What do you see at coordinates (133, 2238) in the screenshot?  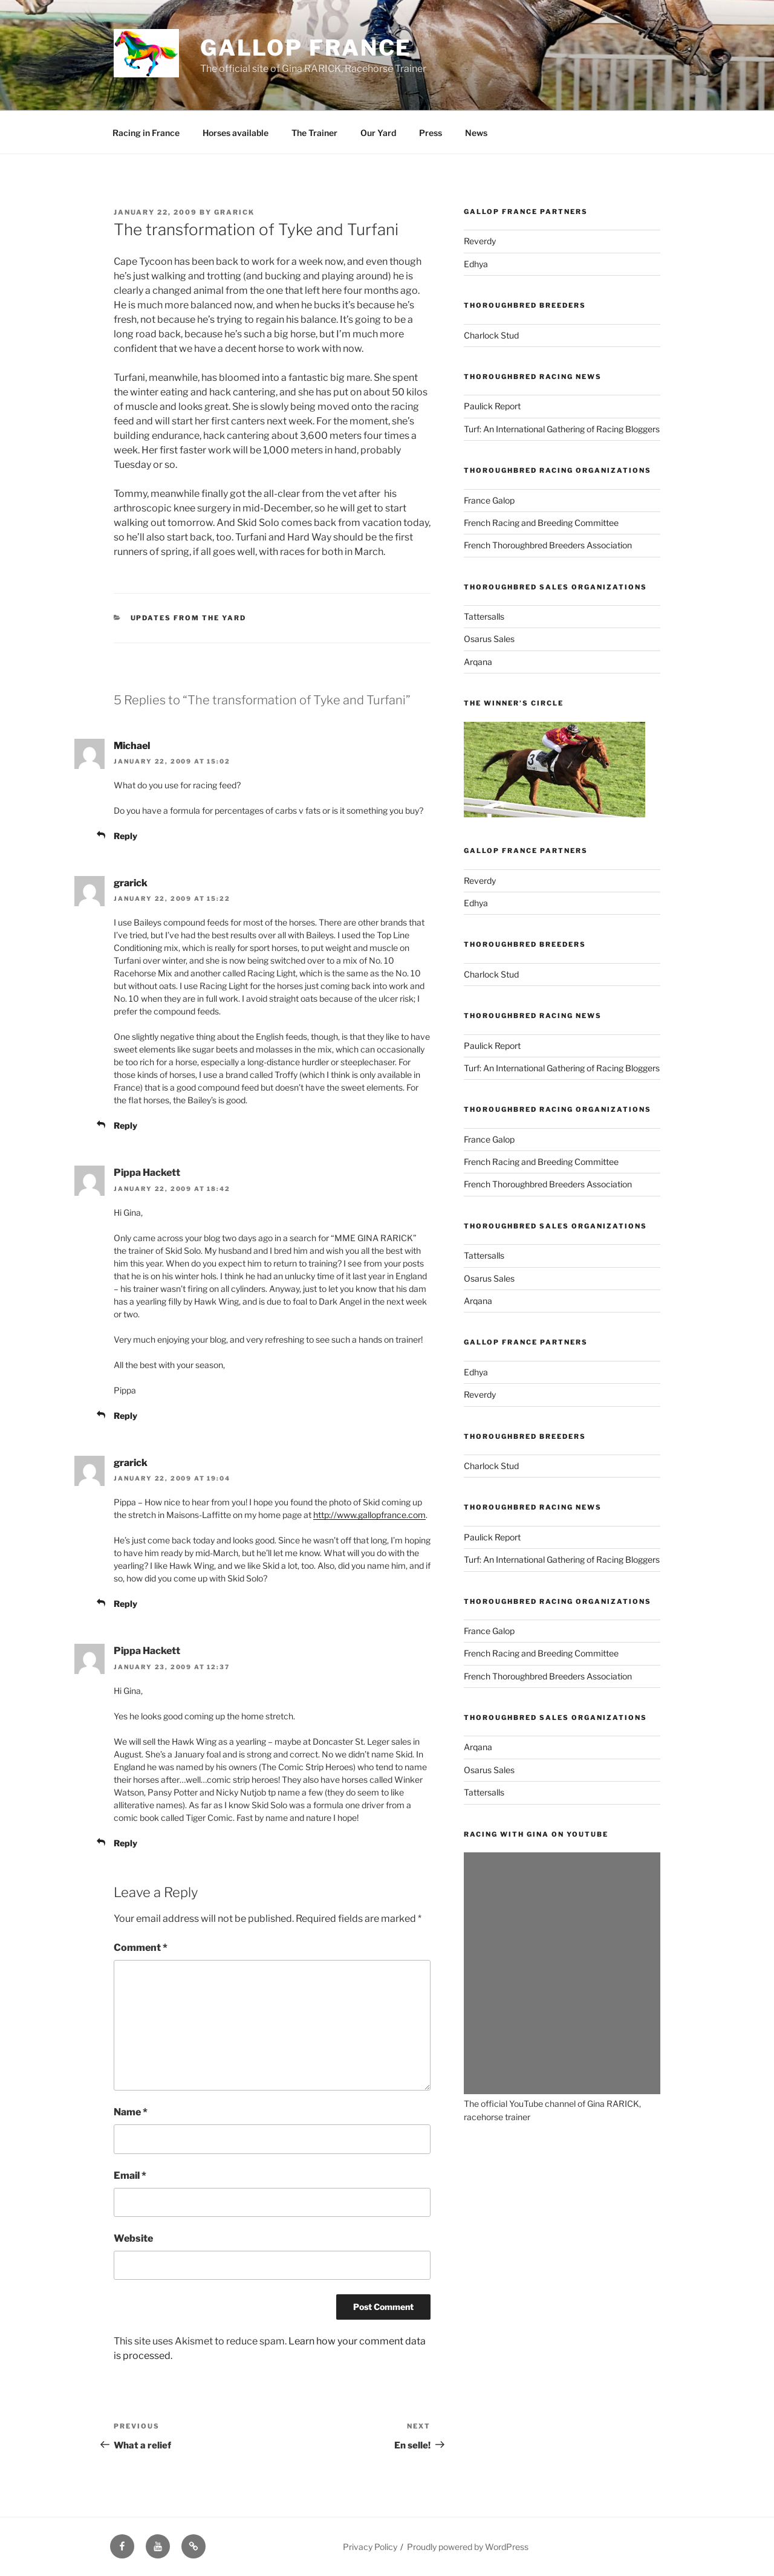 I see `Website` at bounding box center [133, 2238].